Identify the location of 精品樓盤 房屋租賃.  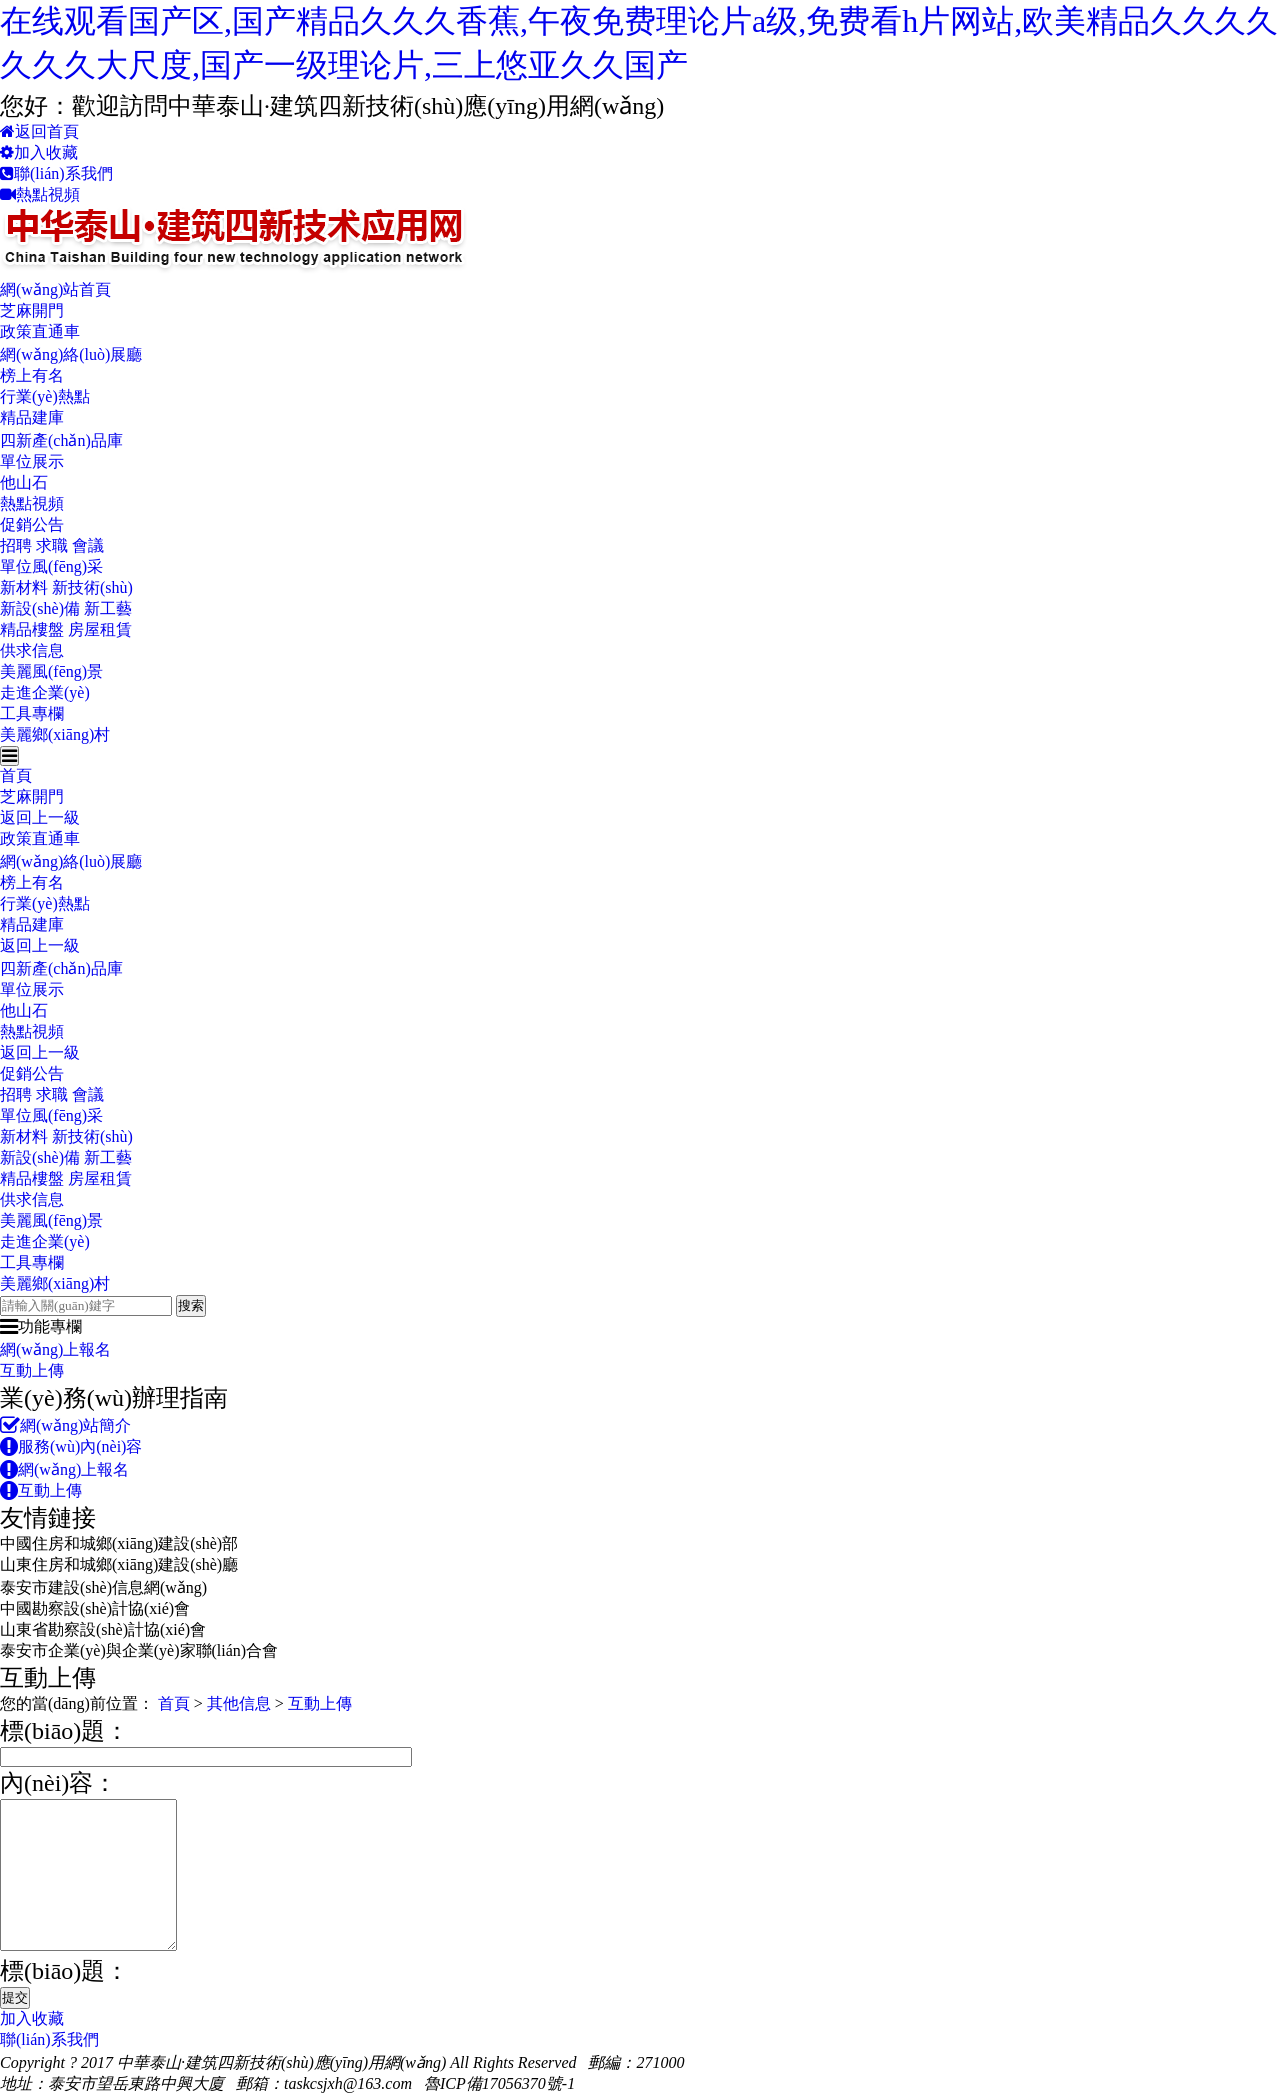
(66, 629).